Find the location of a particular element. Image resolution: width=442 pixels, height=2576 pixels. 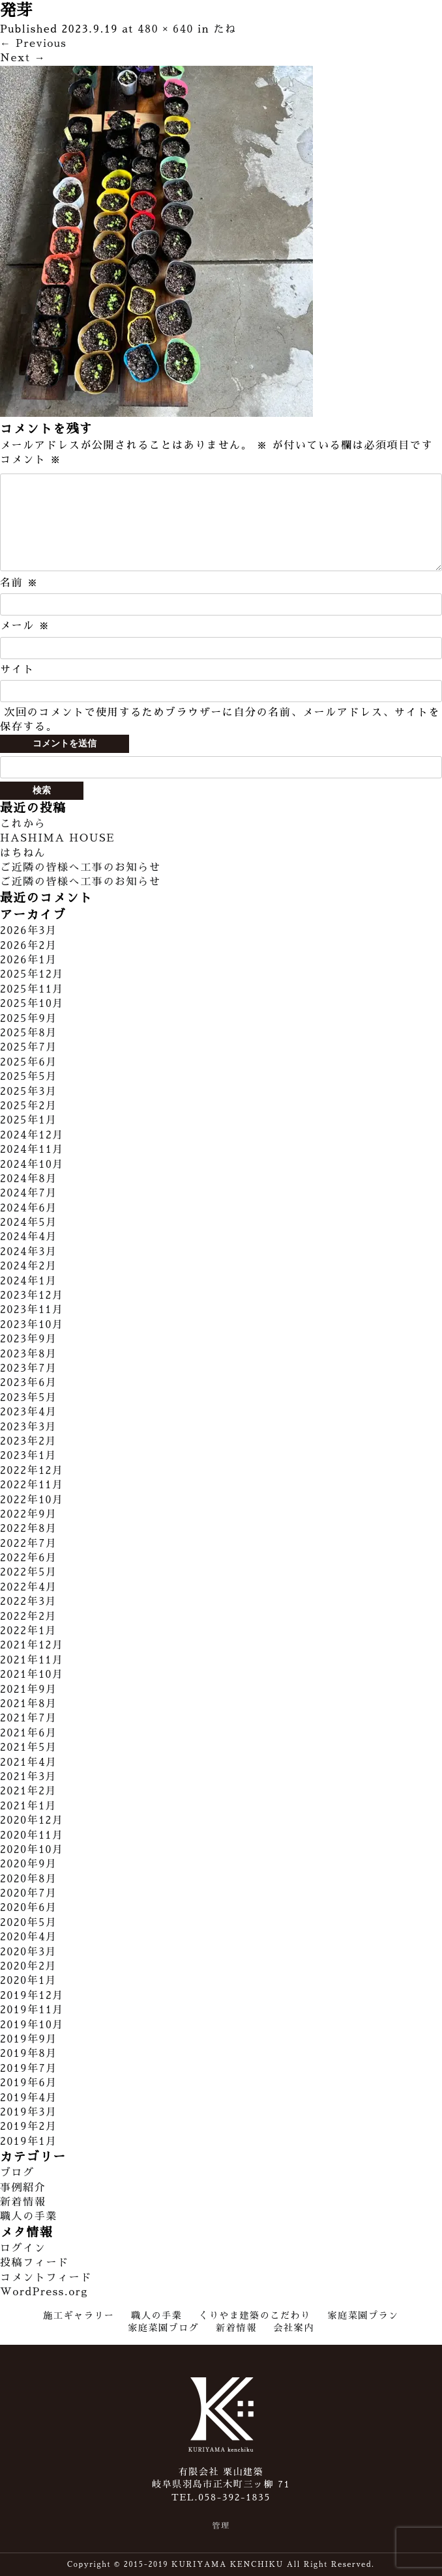

480 × 640 is located at coordinates (166, 29).